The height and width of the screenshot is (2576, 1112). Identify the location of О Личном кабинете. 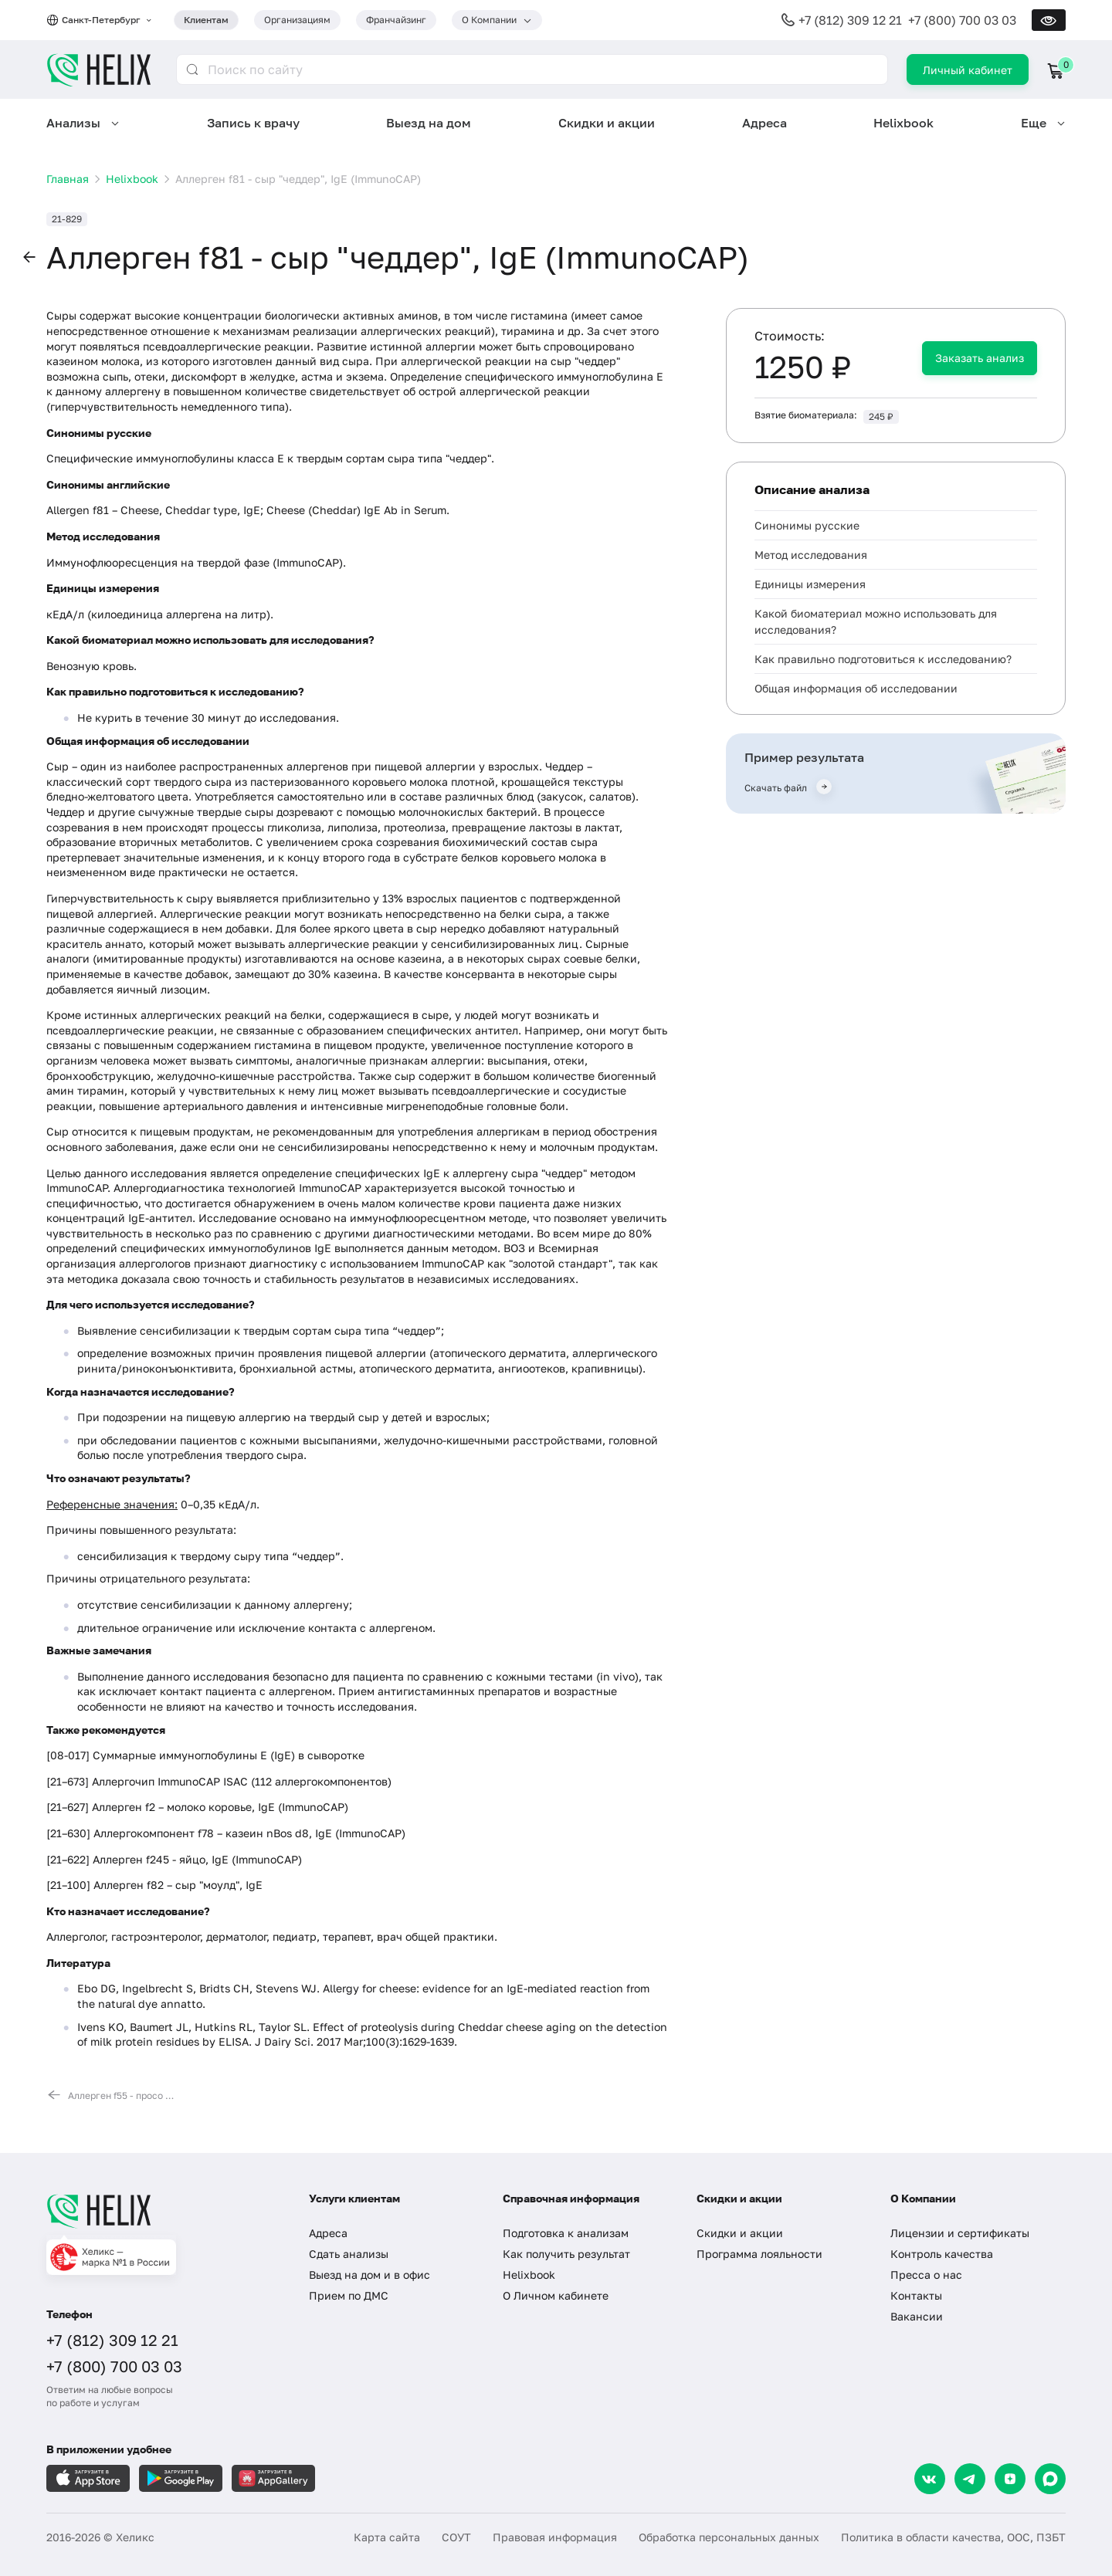
(556, 2295).